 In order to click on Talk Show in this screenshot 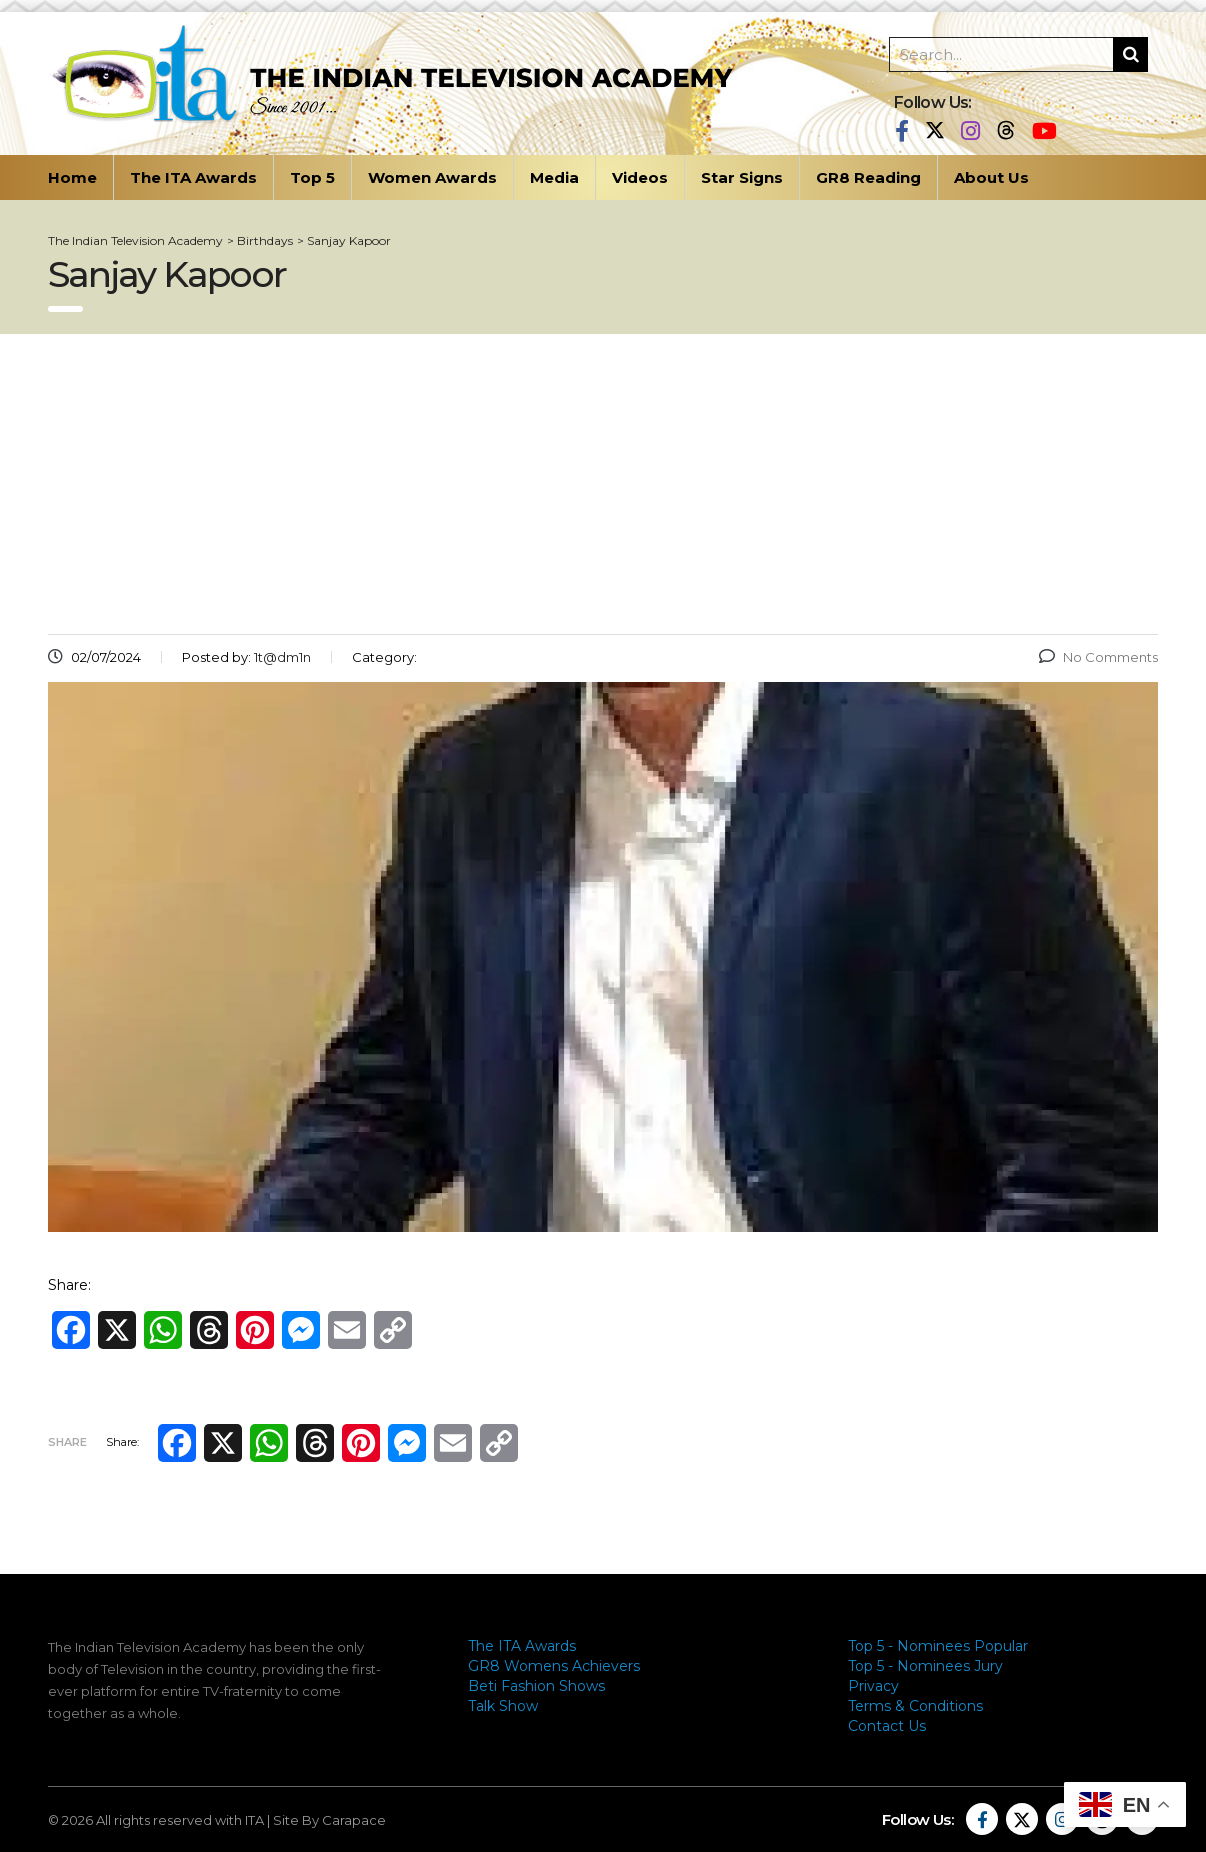, I will do `click(503, 1706)`.